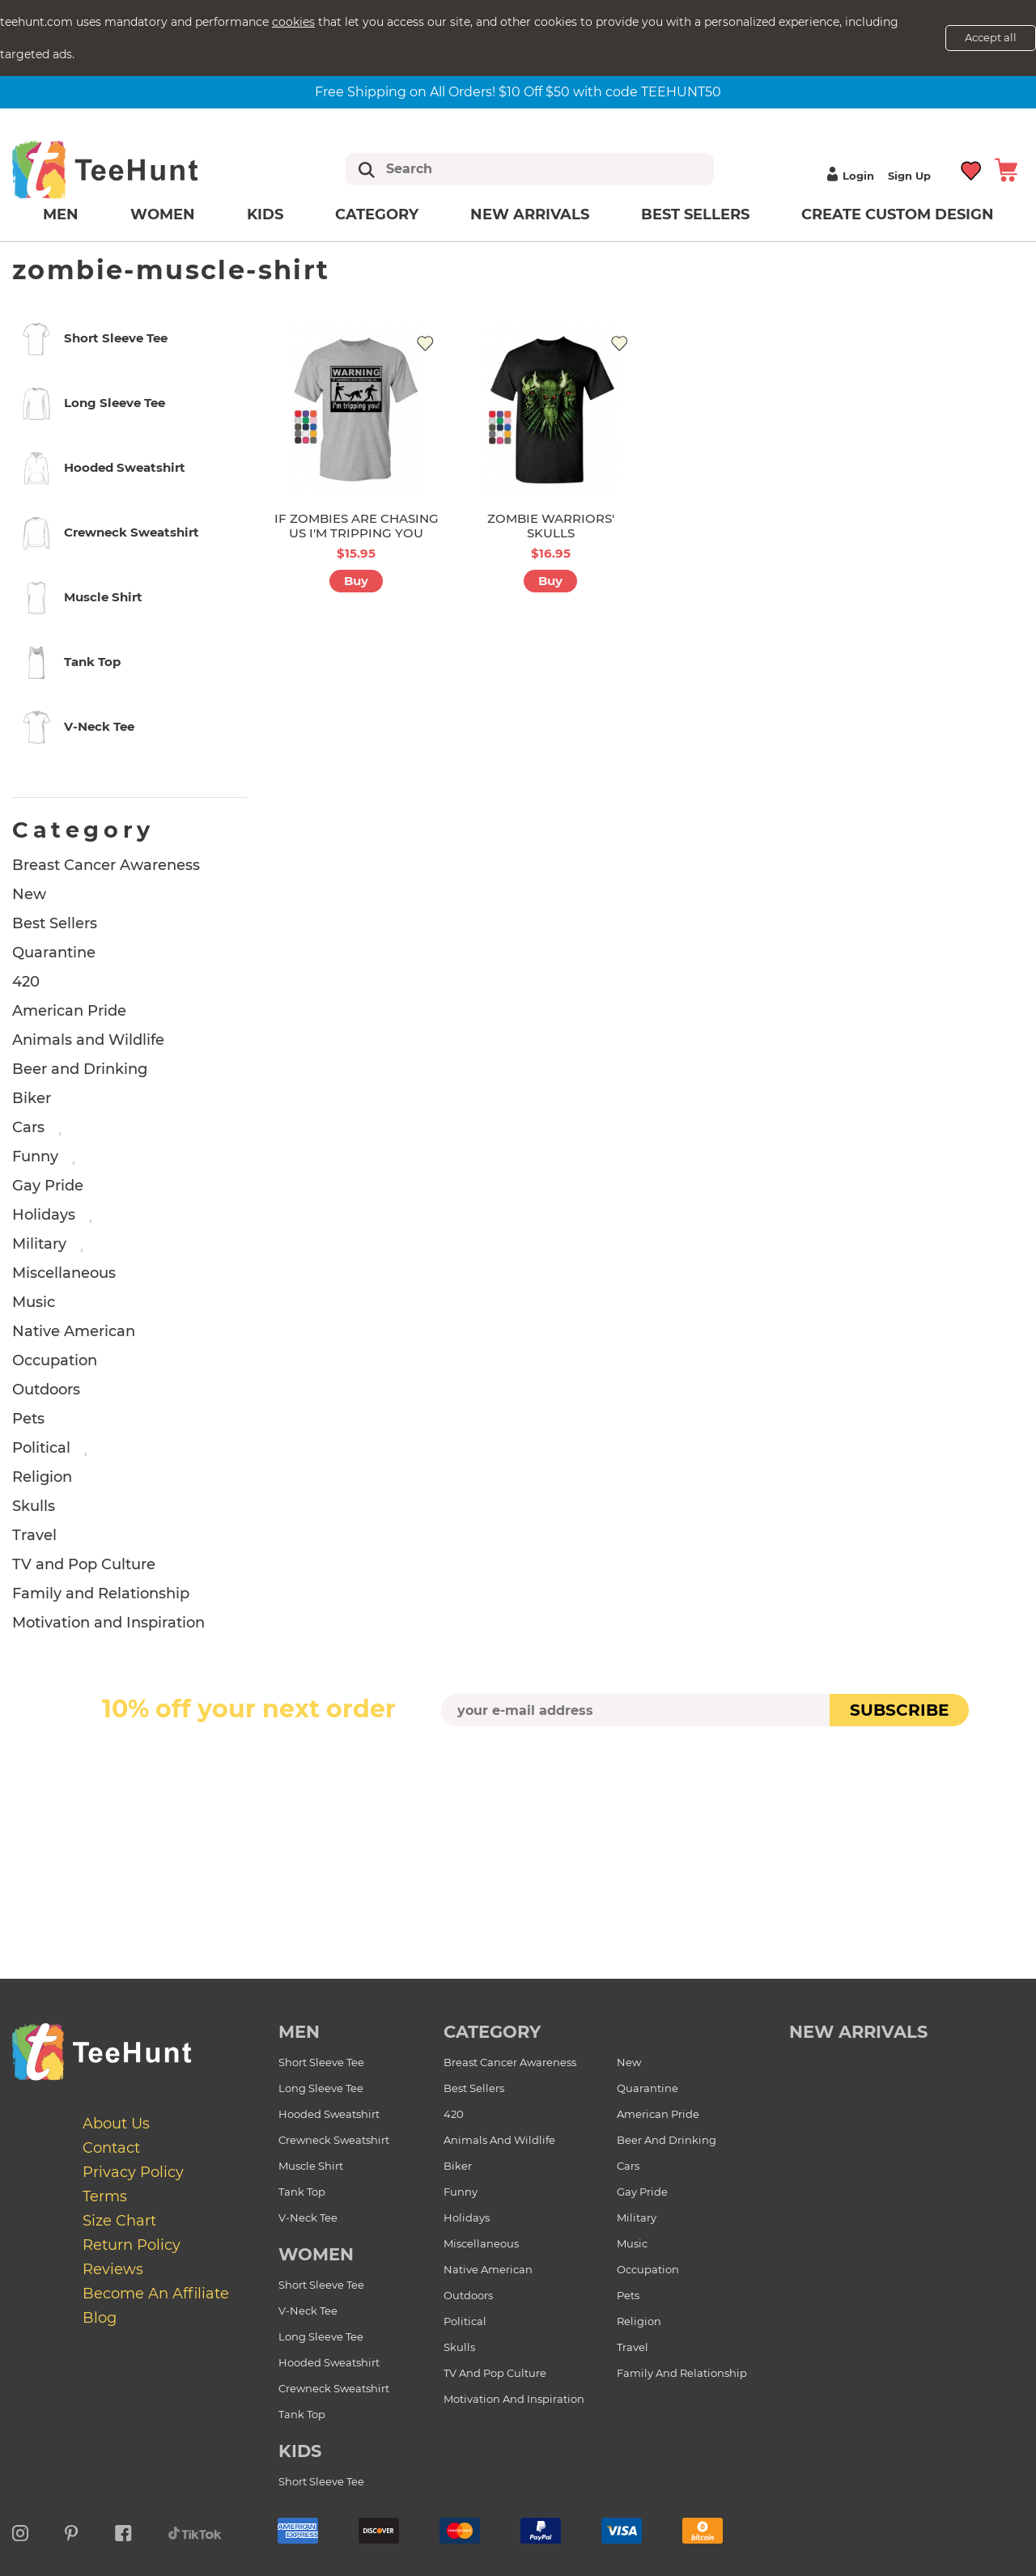  I want to click on Gay Pride, so click(47, 1186).